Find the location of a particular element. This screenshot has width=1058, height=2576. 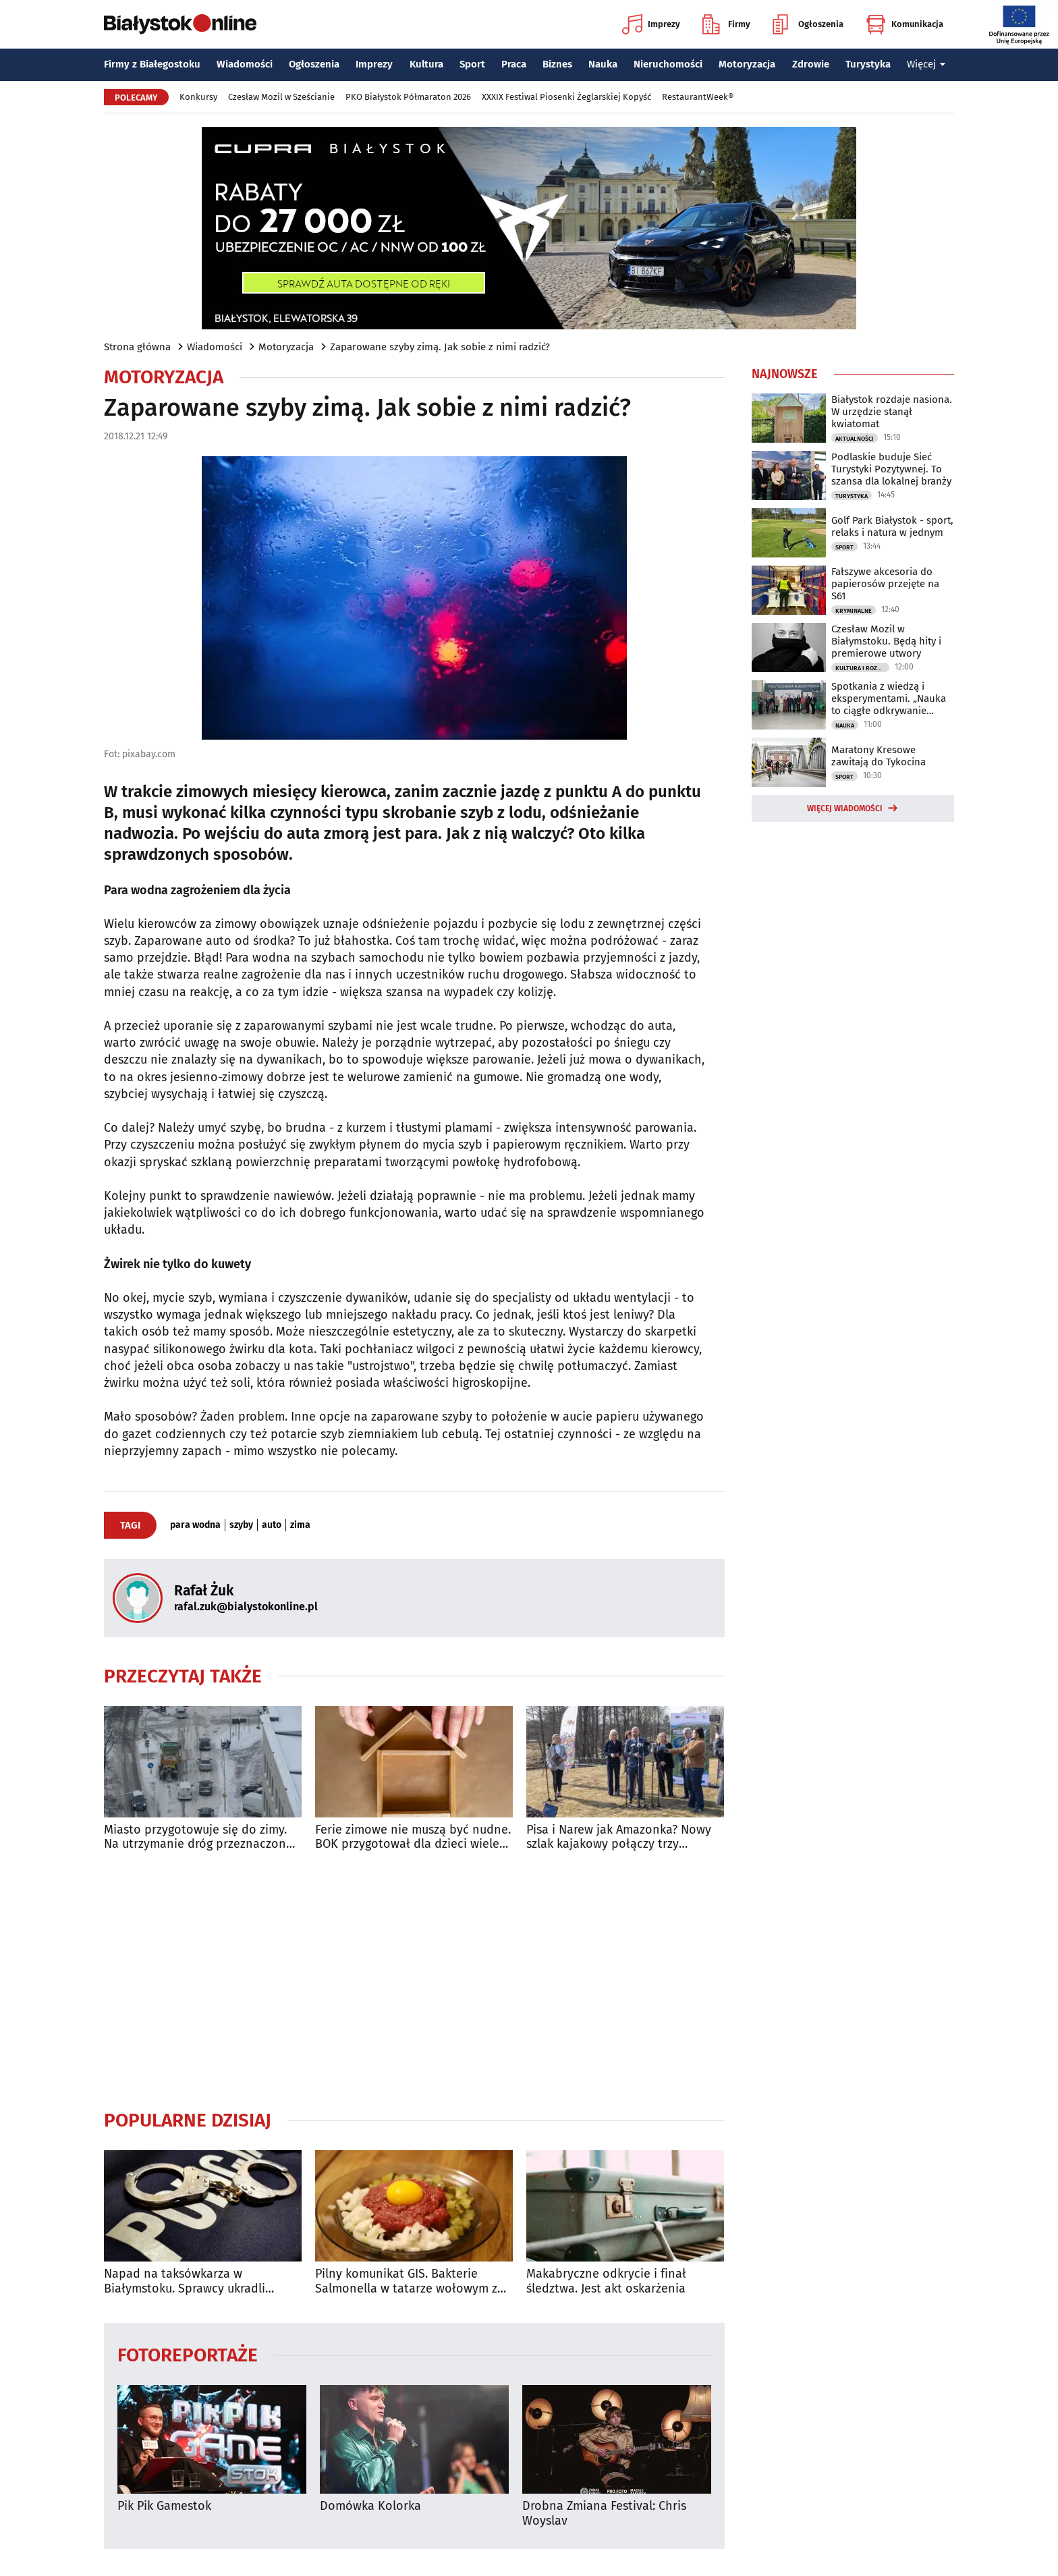

Białystok rozdaje nasiona. W urzędzie stanął kwiatomat is located at coordinates (891, 411).